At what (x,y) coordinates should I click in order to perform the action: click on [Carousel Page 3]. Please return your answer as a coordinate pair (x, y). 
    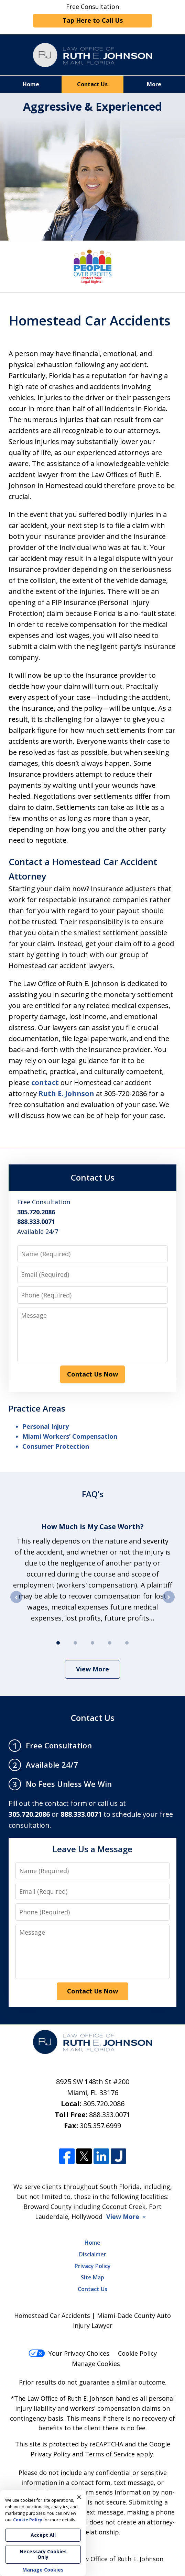
    Looking at the image, I should click on (92, 1642).